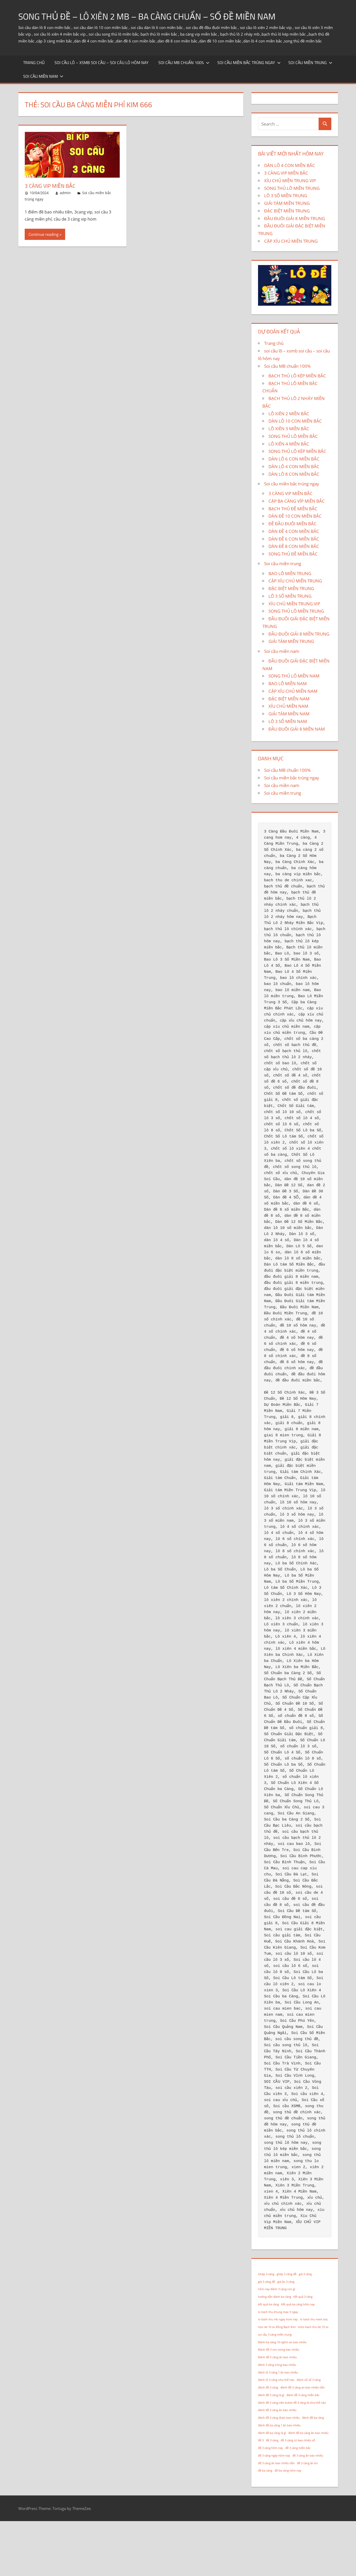  Describe the element at coordinates (268, 2359) in the screenshot. I see `kết quả ba càng [kết quả ba càng (1 mục)]` at that location.